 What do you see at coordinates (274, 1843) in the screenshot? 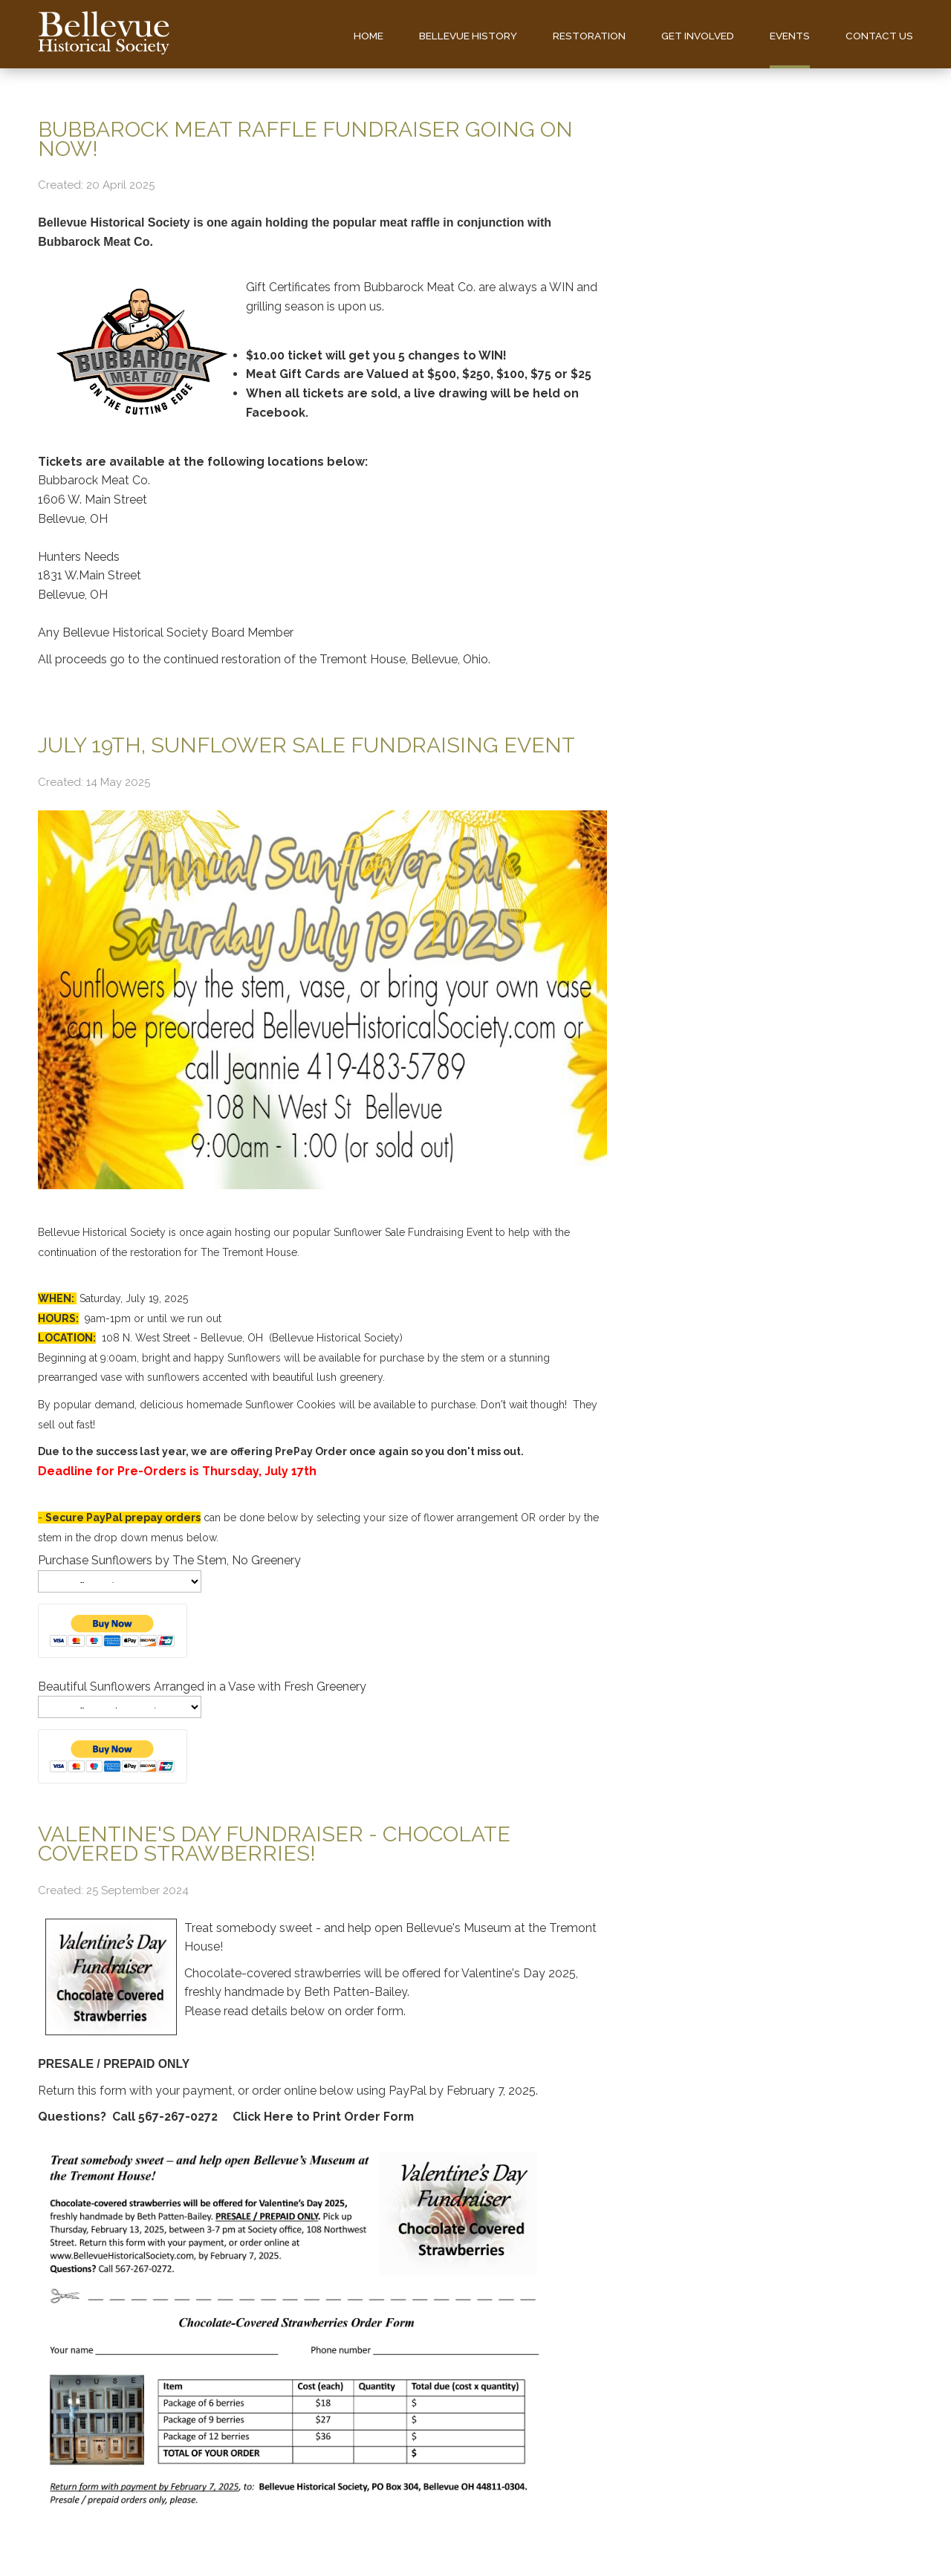
I see `Valentine's Day Fundraiser - Chocolate Covered Strawberries!` at bounding box center [274, 1843].